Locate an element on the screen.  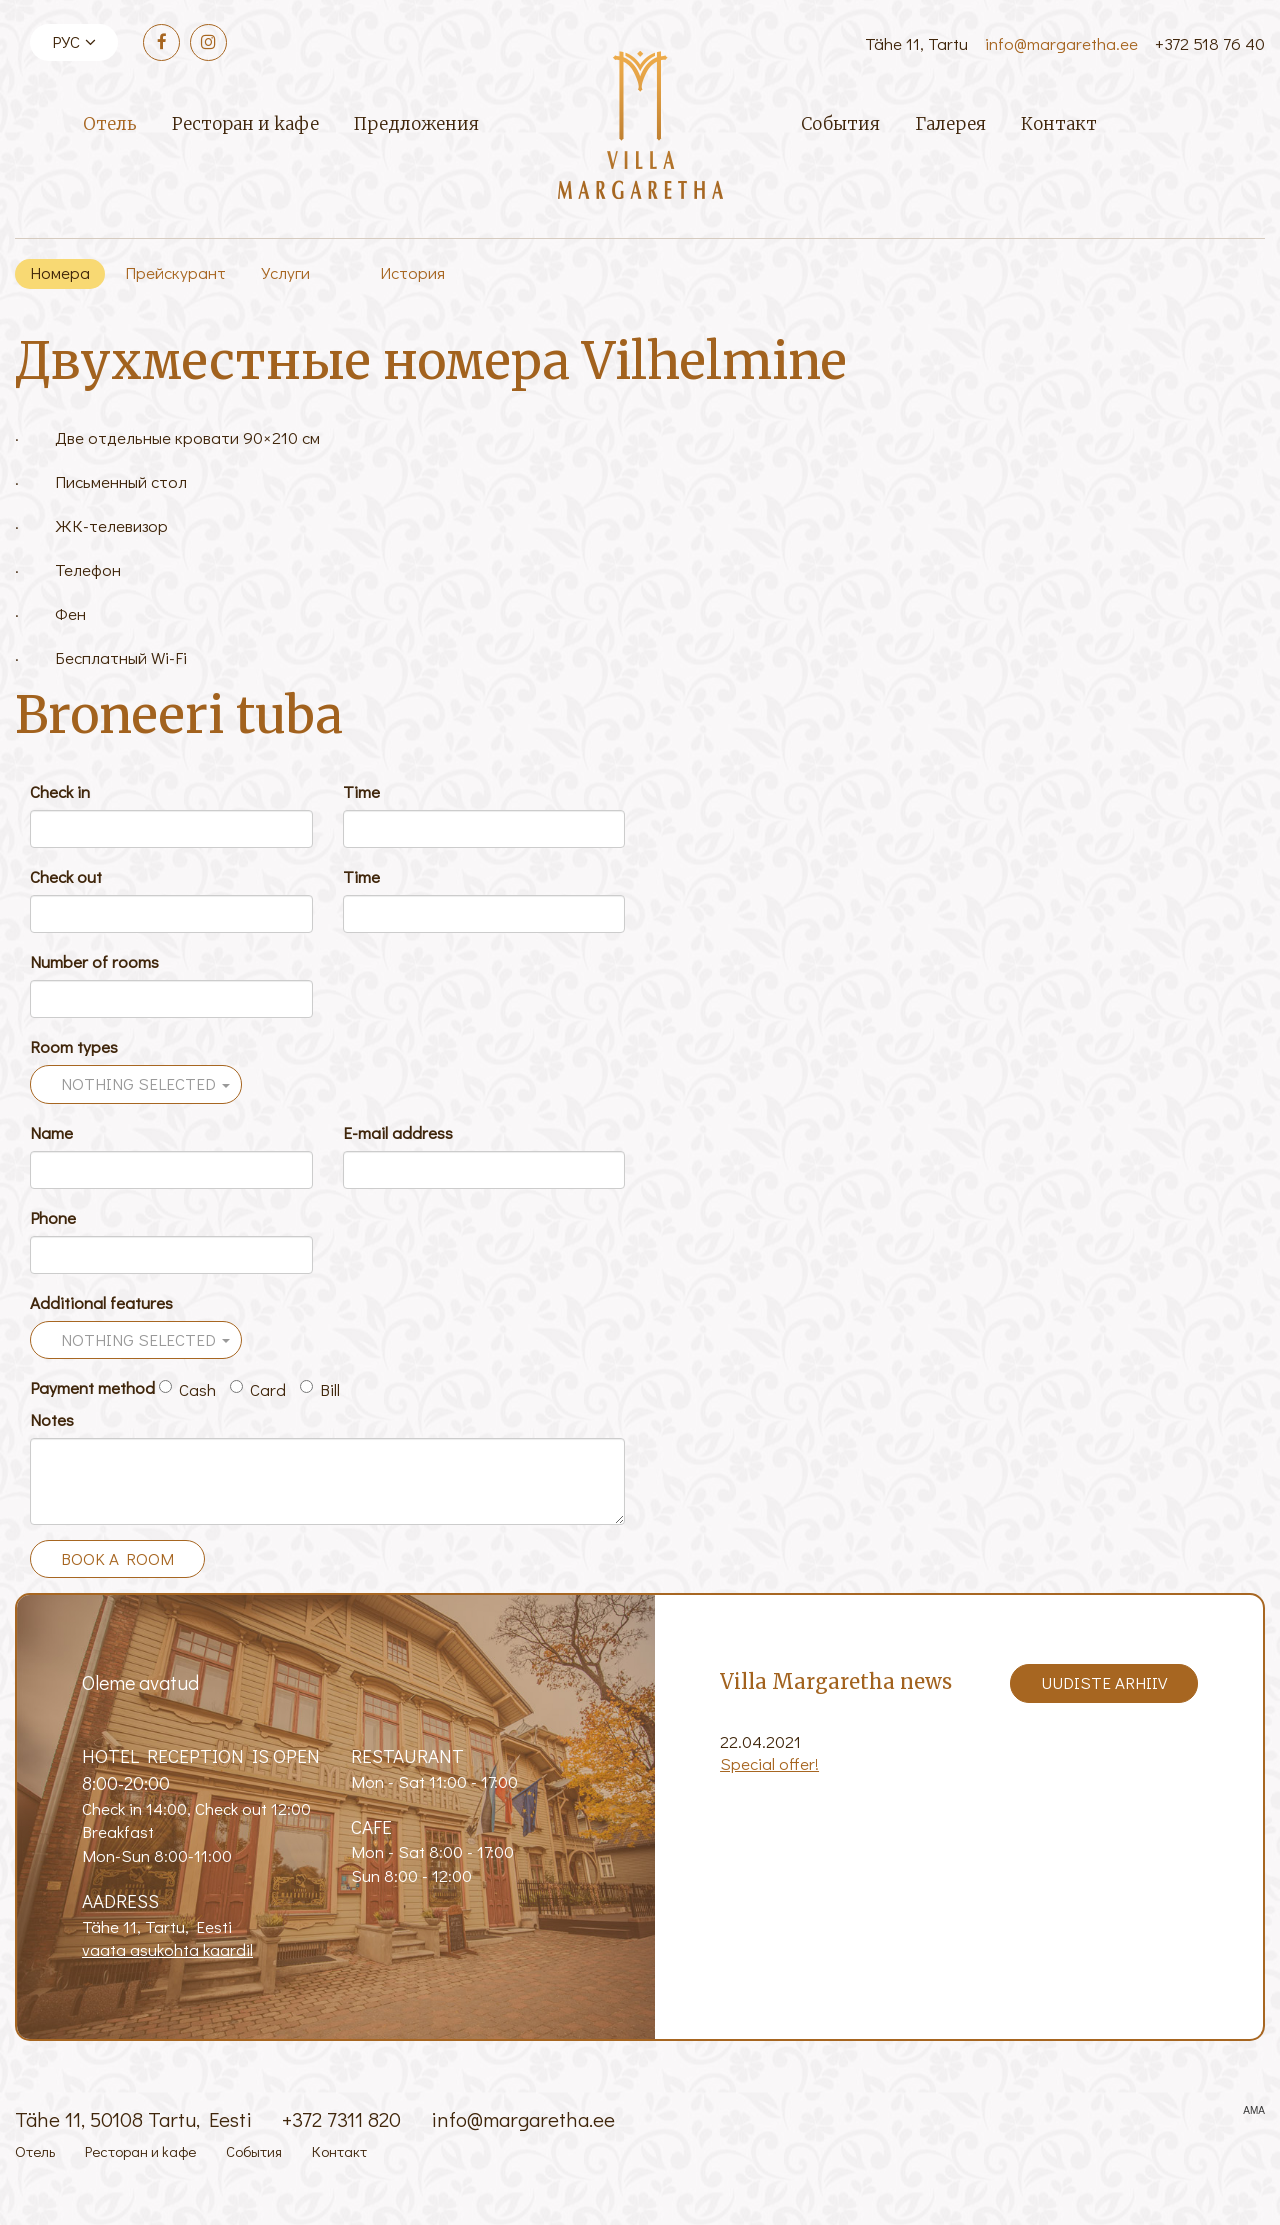
Notes is located at coordinates (52, 1419).